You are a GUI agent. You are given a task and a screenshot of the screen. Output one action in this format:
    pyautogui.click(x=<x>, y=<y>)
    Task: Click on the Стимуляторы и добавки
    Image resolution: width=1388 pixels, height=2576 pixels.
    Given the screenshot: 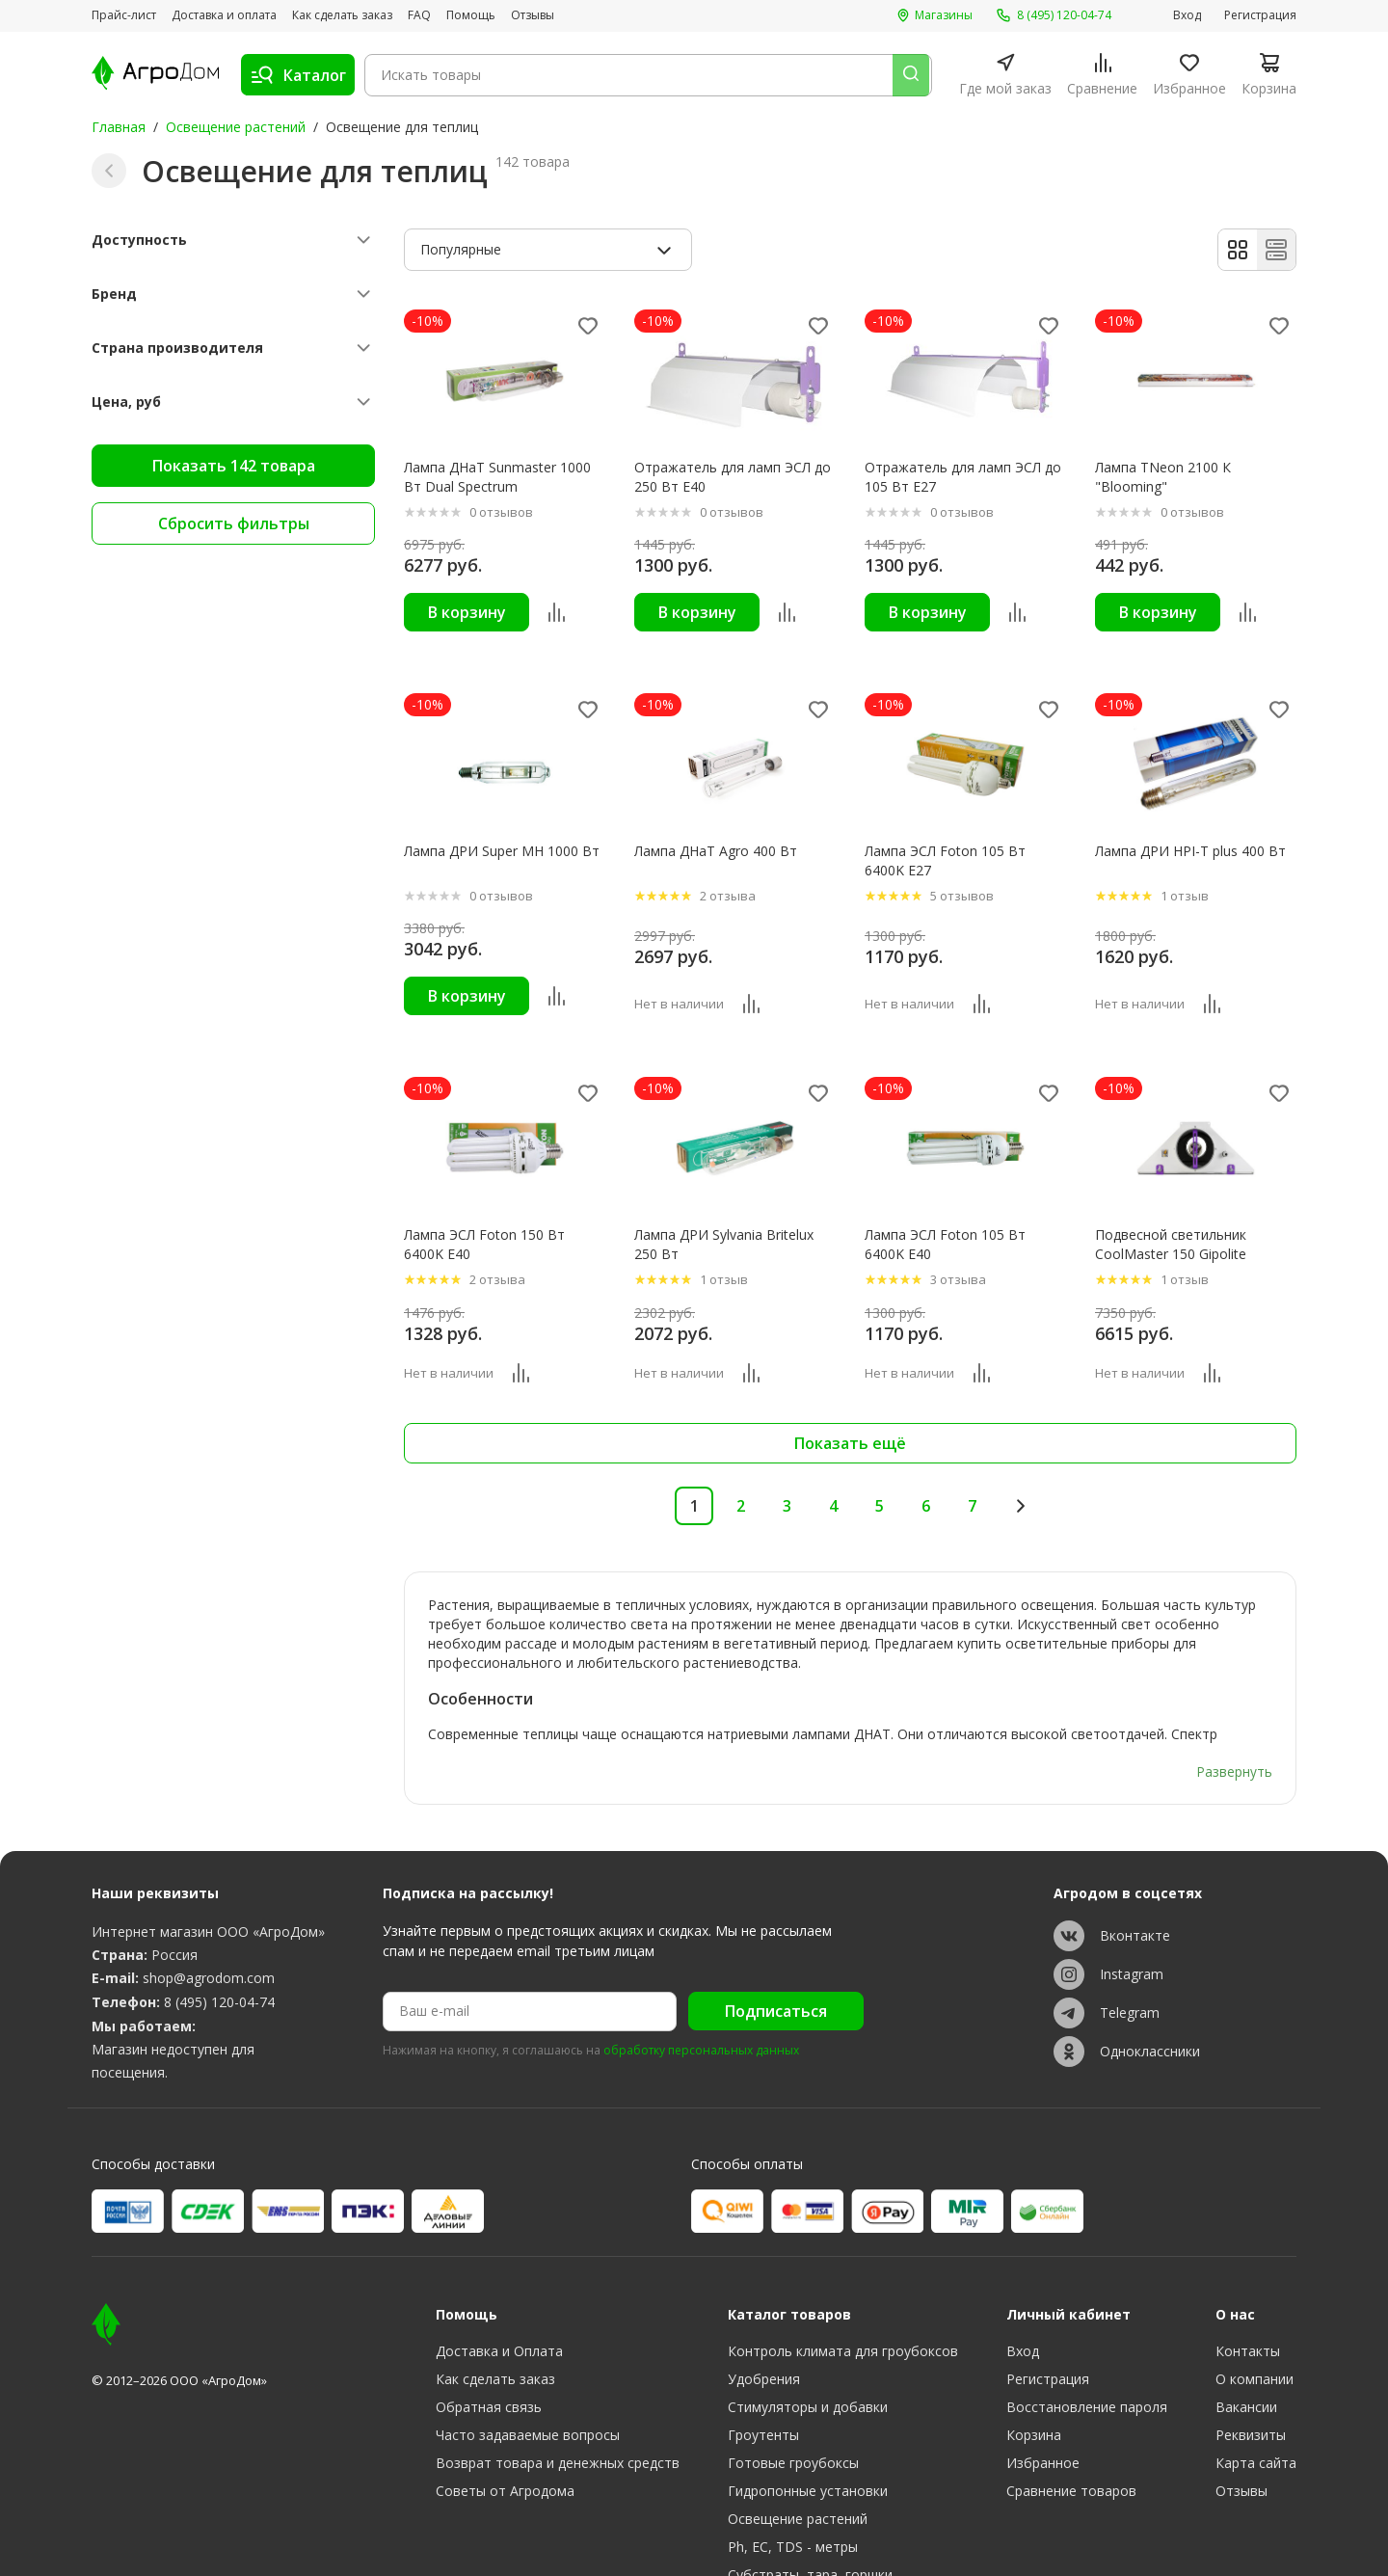 What is the action you would take?
    pyautogui.click(x=808, y=2315)
    